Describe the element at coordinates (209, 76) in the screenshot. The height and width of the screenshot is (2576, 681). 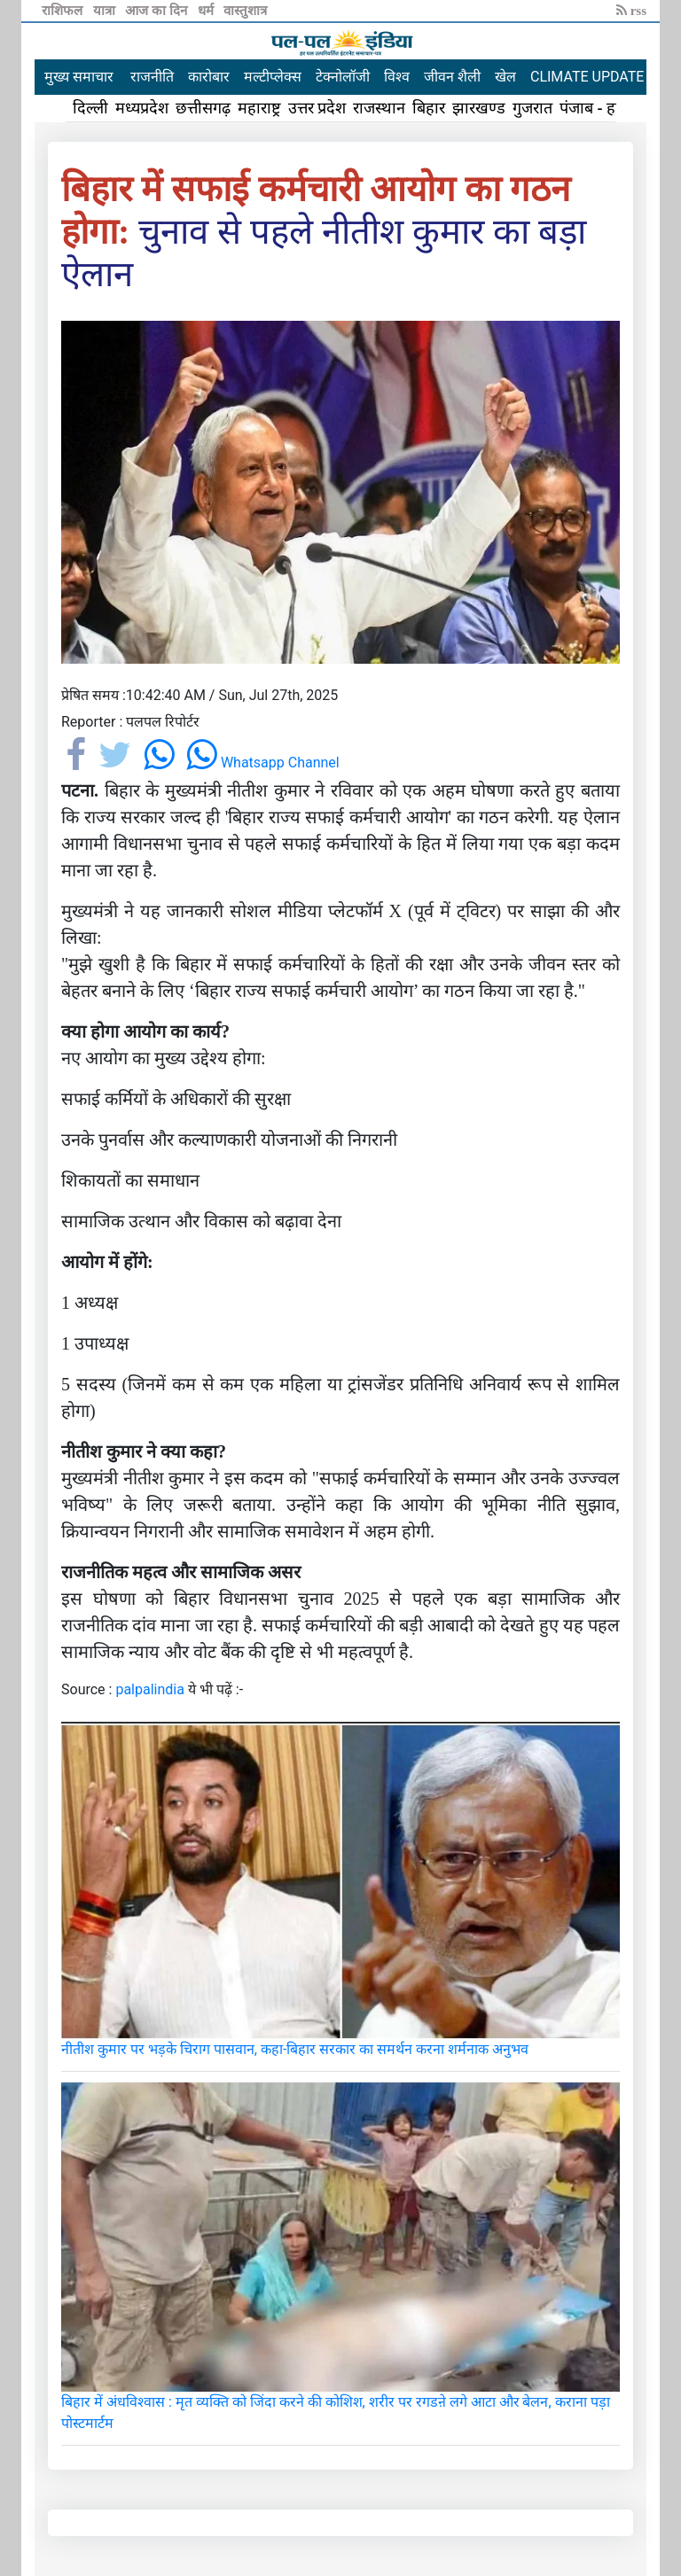
I see `कारोबार` at that location.